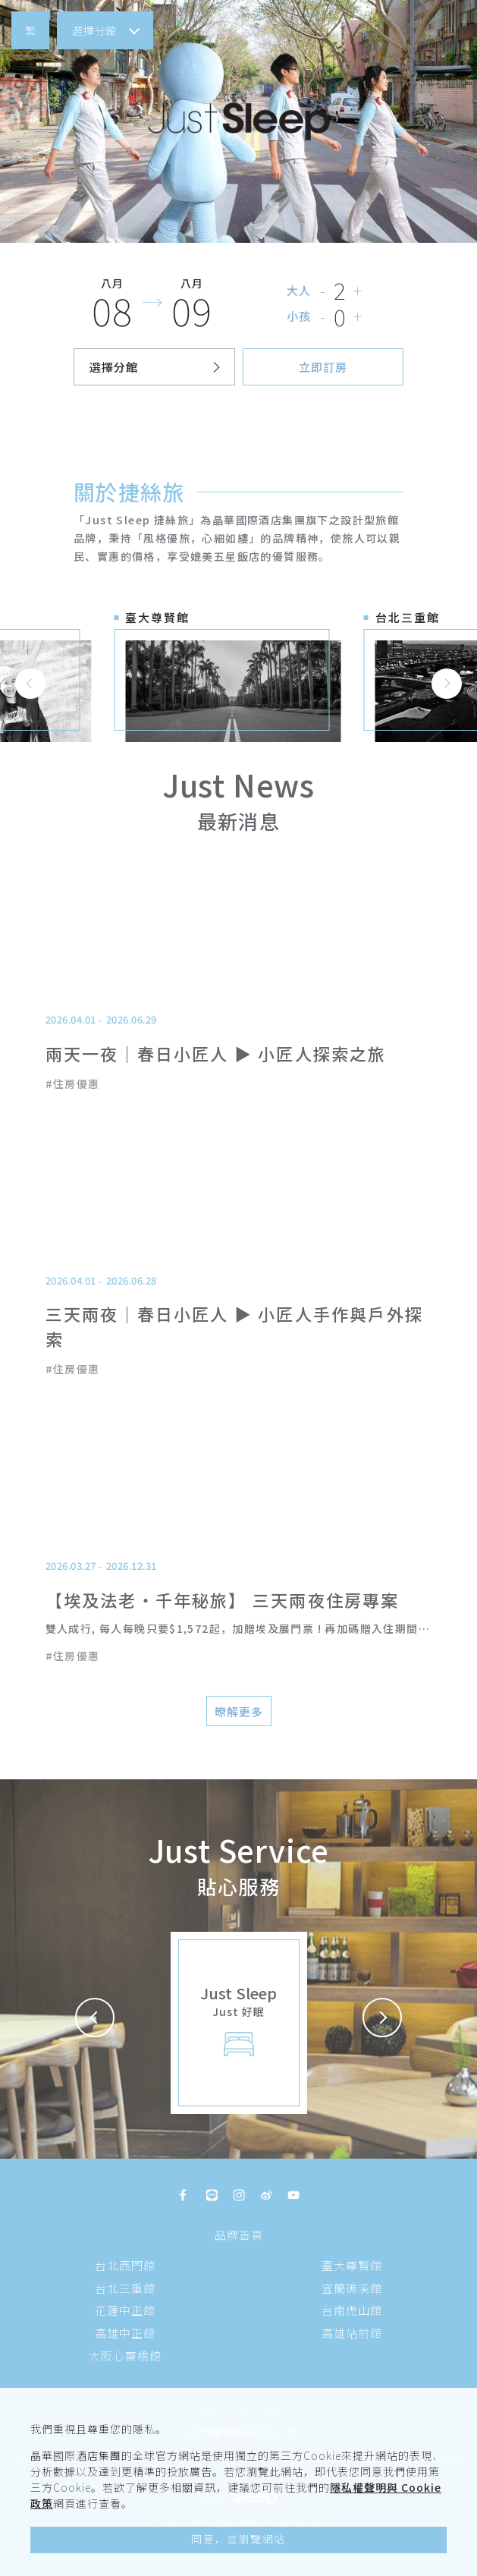 This screenshot has height=2576, width=477. What do you see at coordinates (358, 290) in the screenshot?
I see `+ [button]` at bounding box center [358, 290].